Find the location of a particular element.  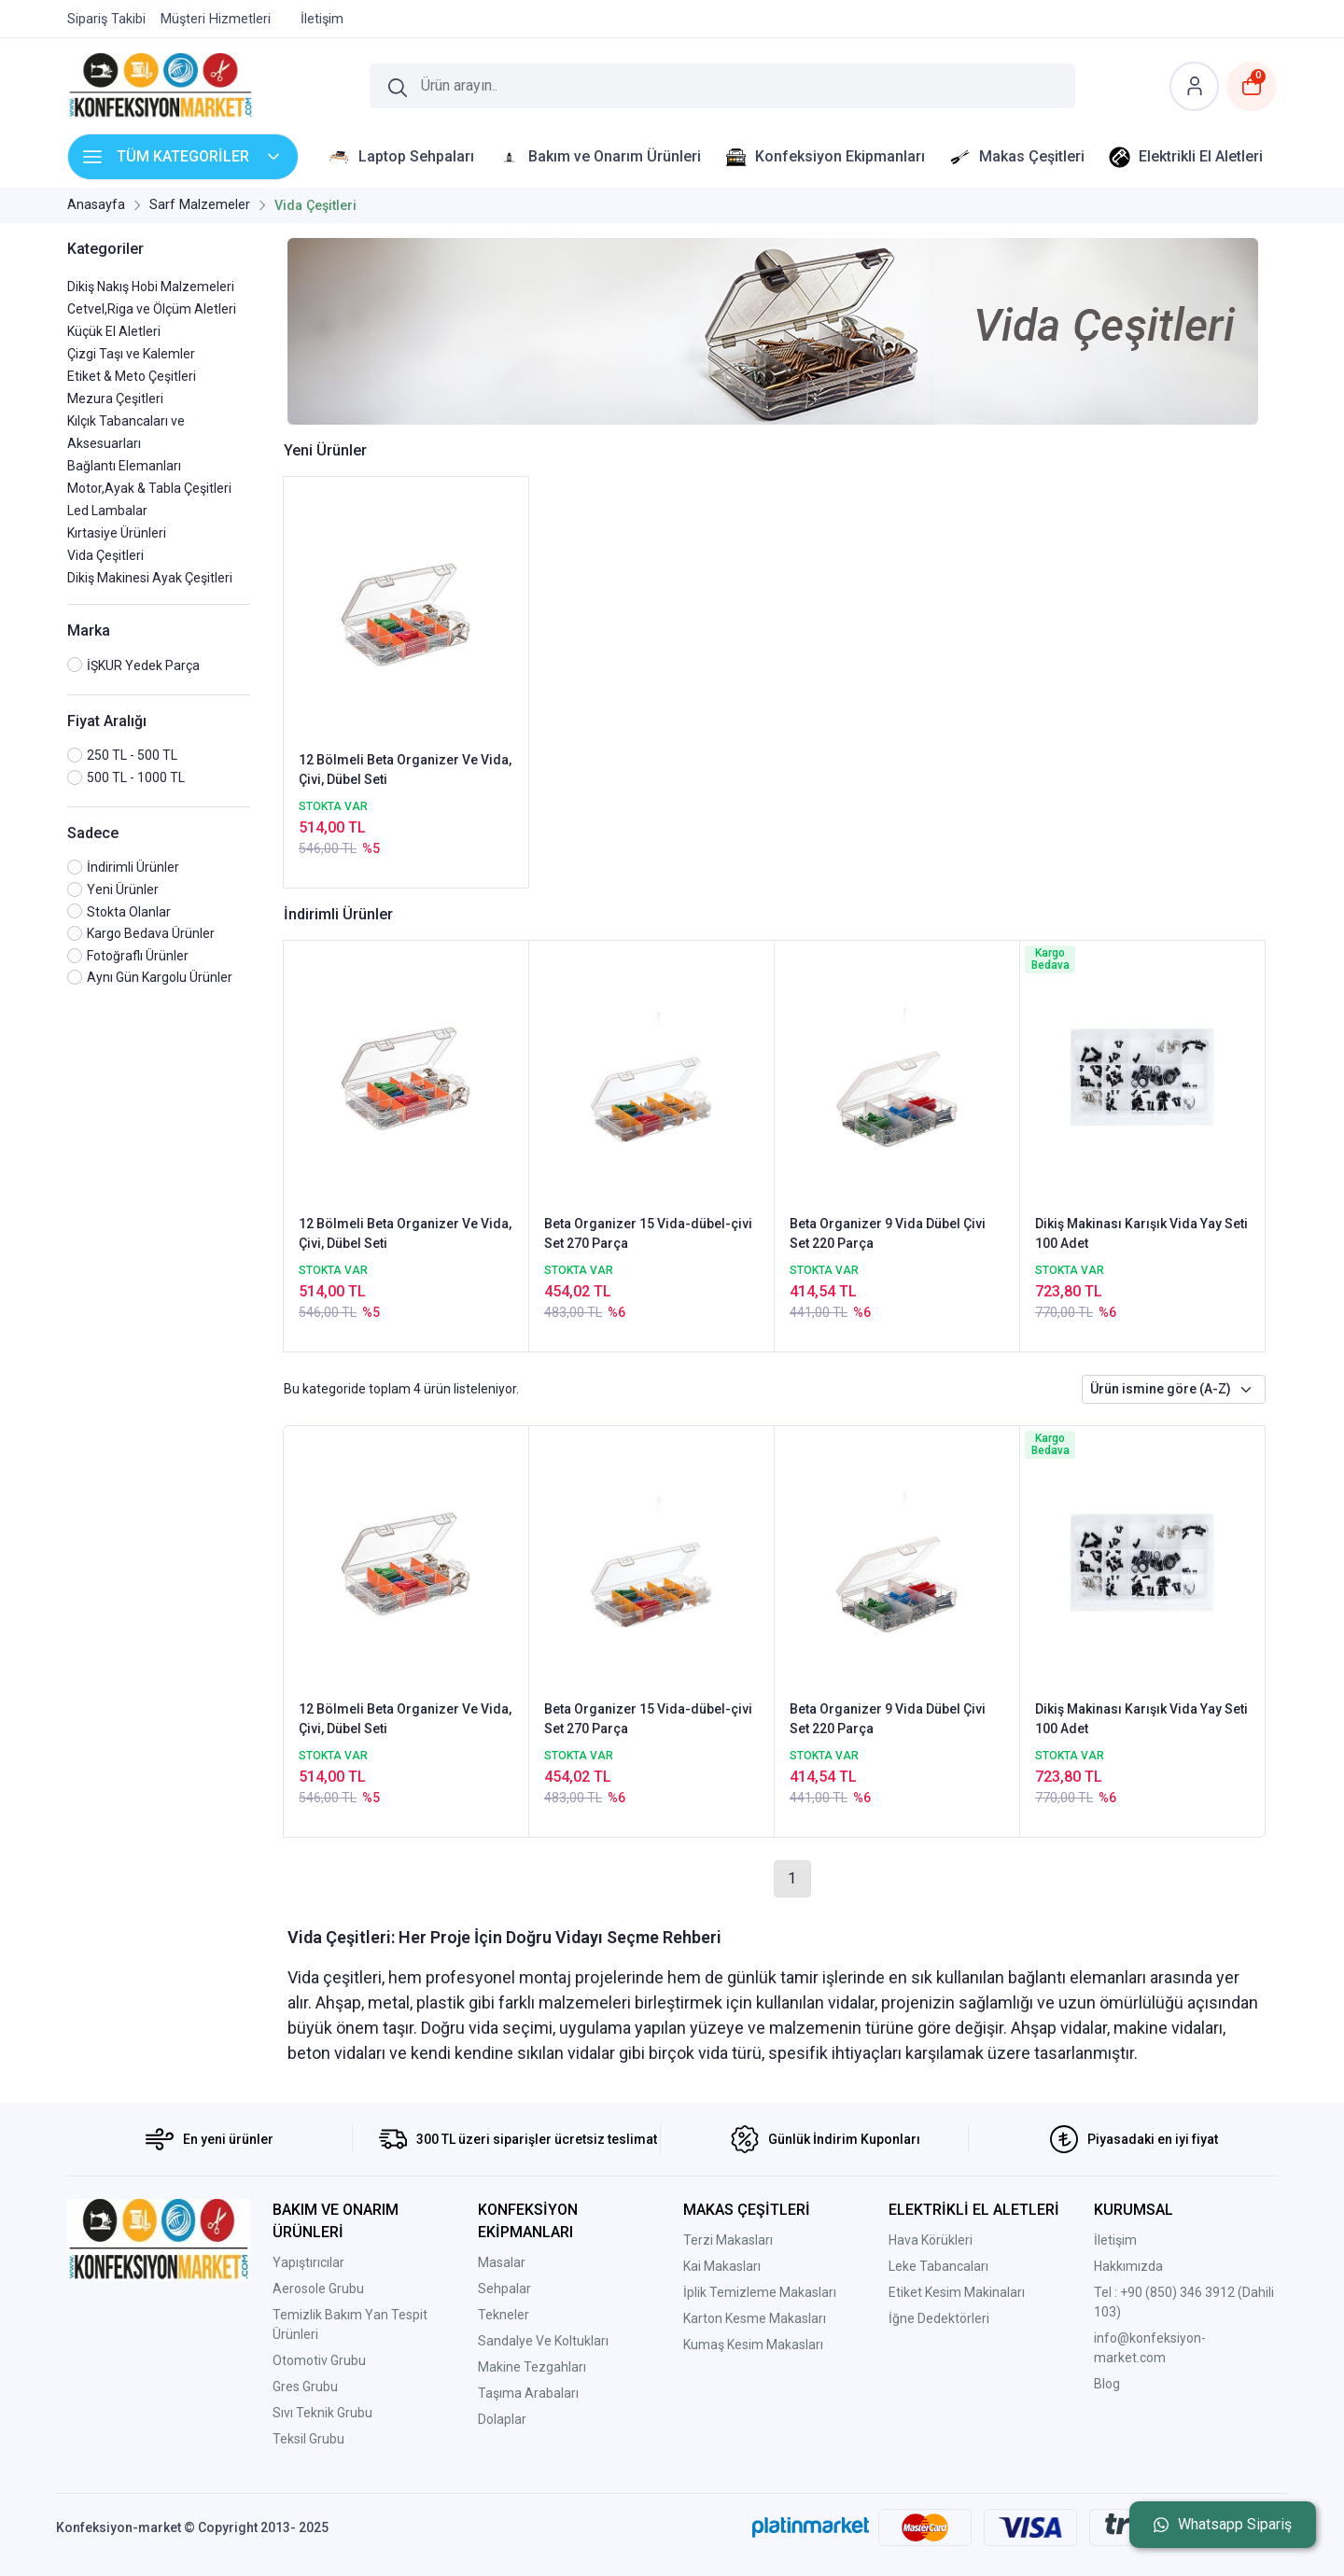

Mezura Çeşitleri is located at coordinates (115, 398).